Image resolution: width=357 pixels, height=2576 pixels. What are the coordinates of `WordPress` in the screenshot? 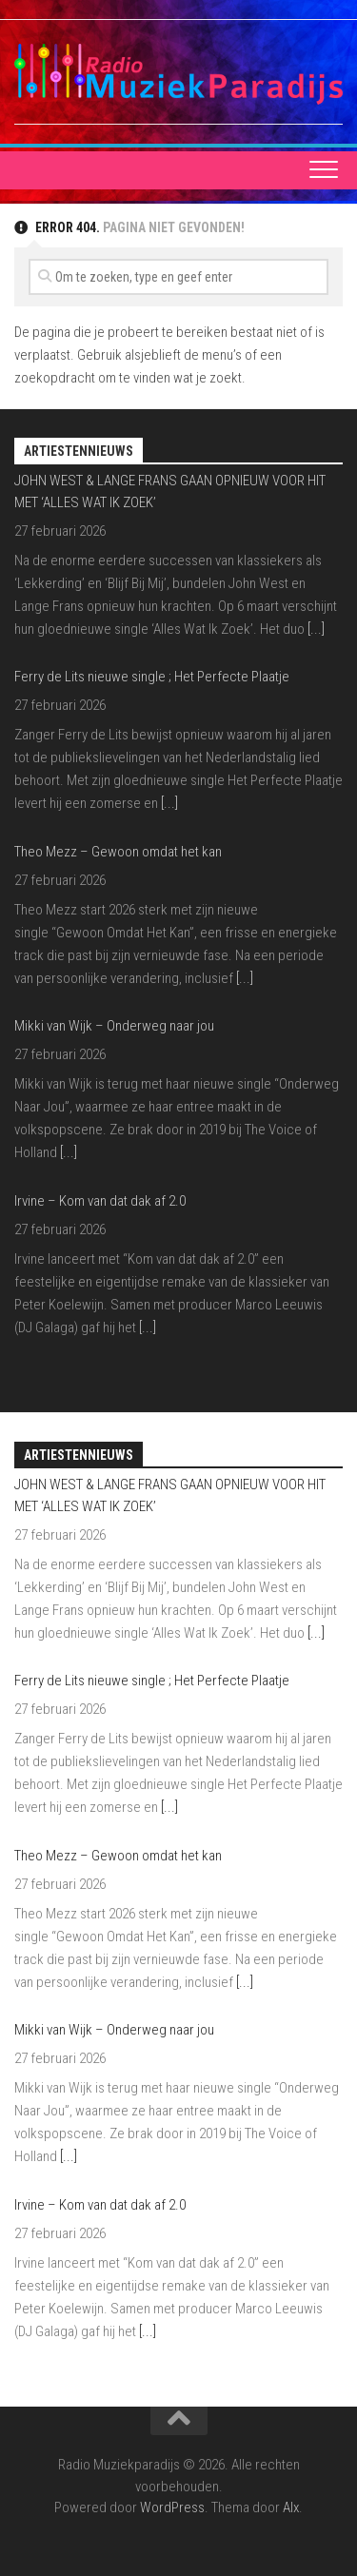 It's located at (172, 2507).